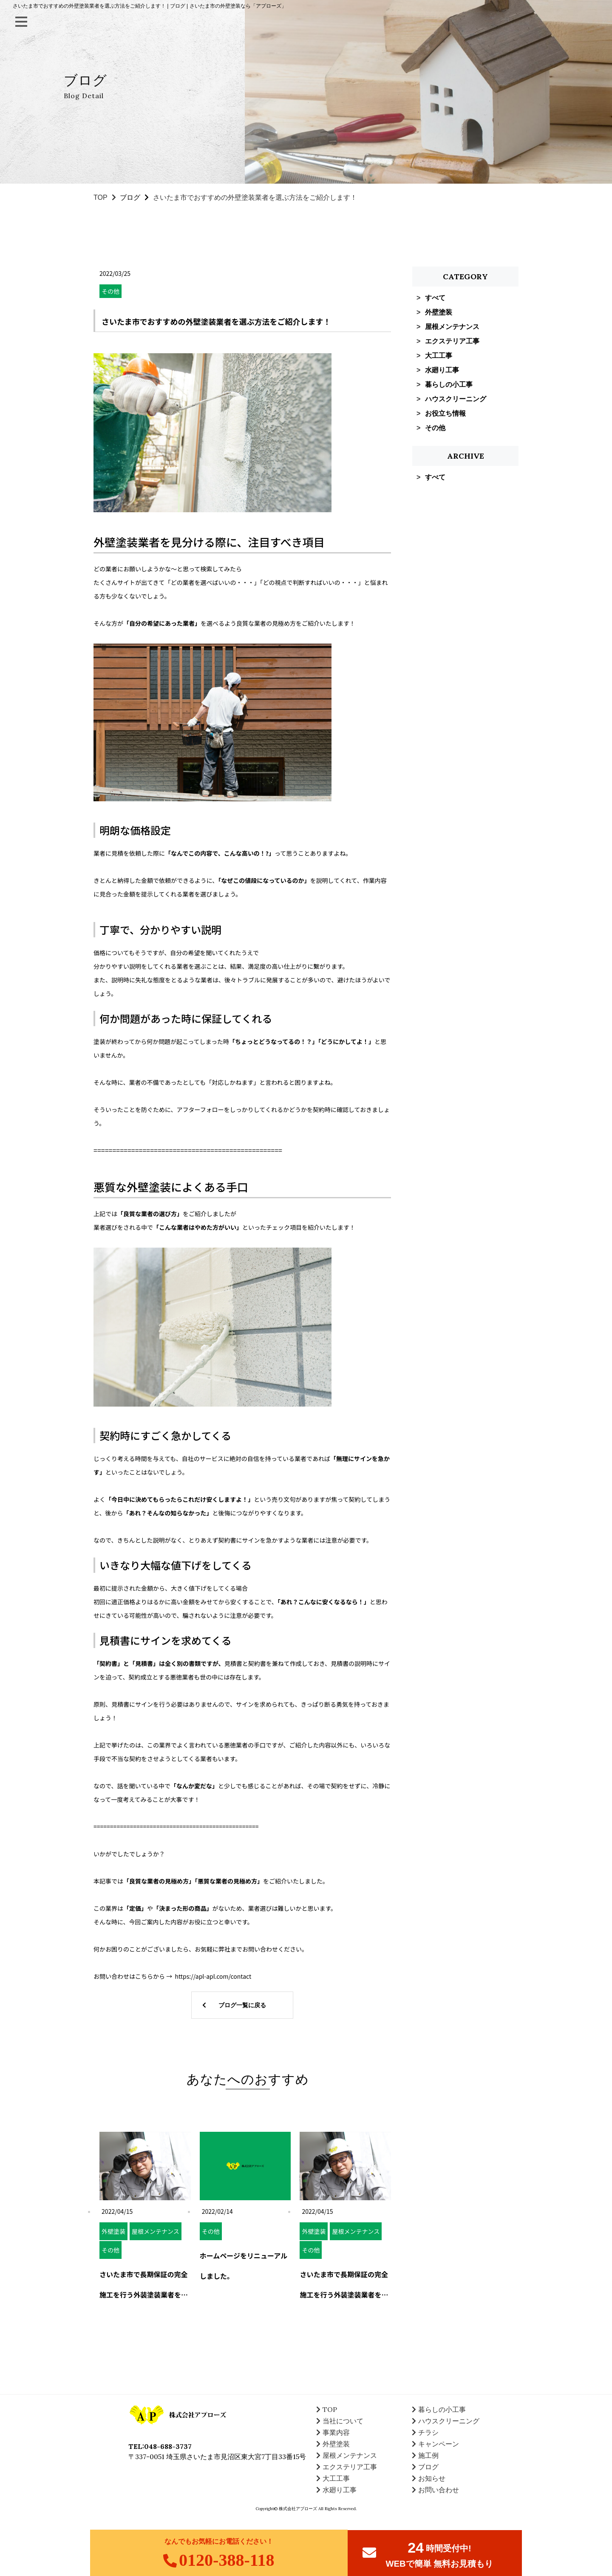  Describe the element at coordinates (438, 2489) in the screenshot. I see `お問い合わせ` at that location.